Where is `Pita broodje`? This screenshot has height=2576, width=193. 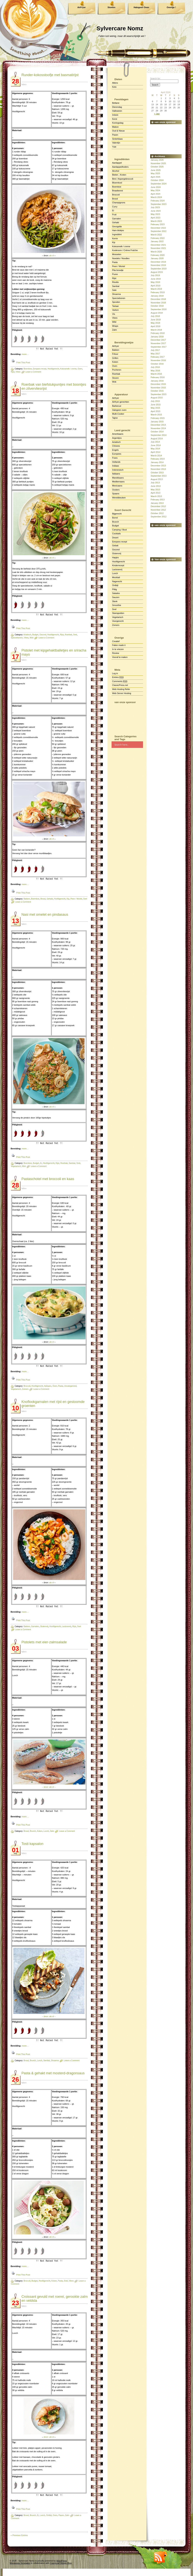
Pita broodje is located at coordinates (118, 270).